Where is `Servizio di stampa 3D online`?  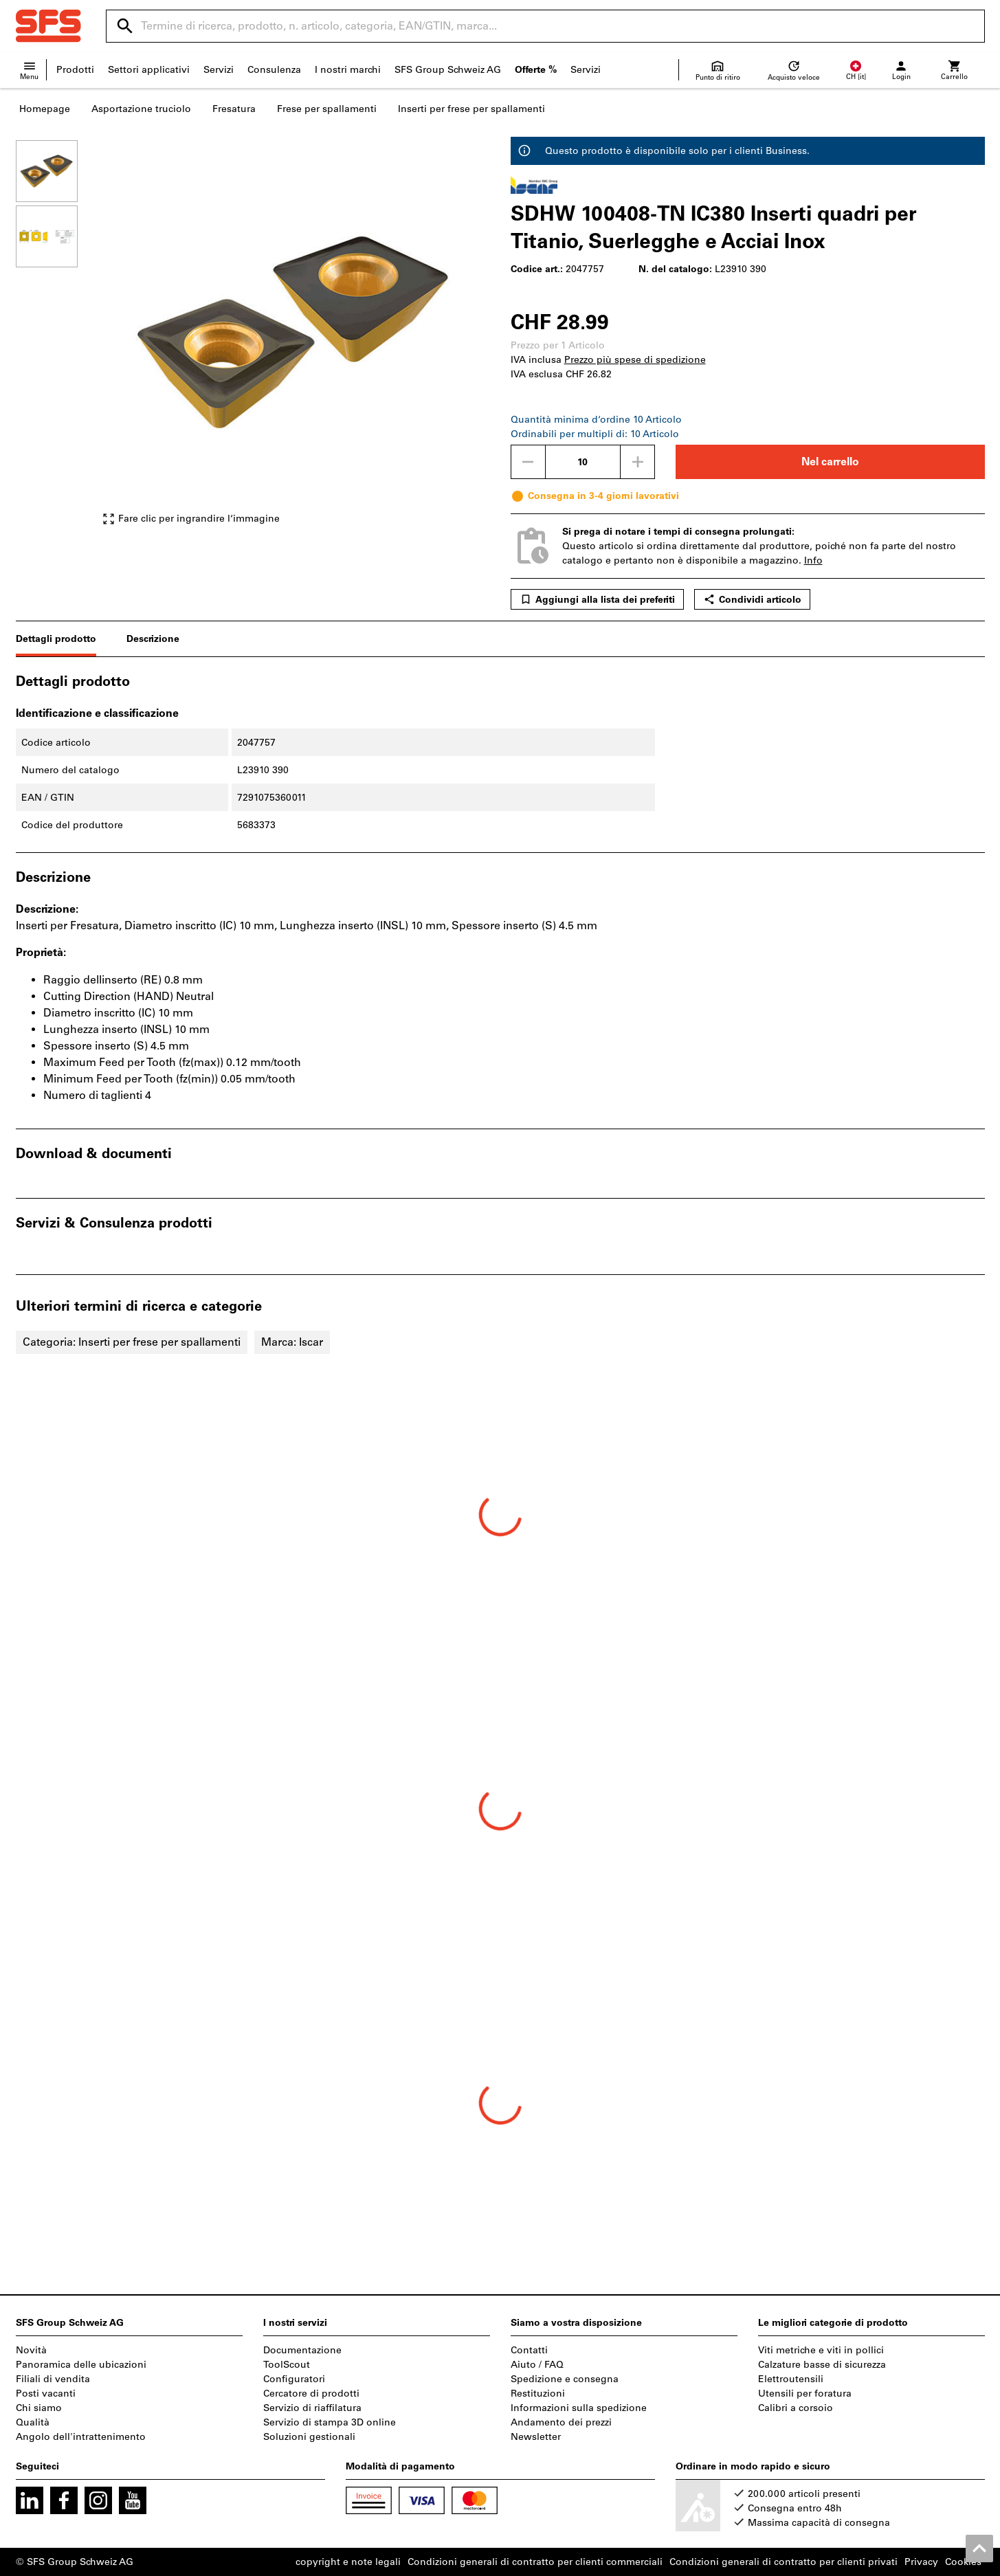
Servizio di stampa 3D online is located at coordinates (329, 2422).